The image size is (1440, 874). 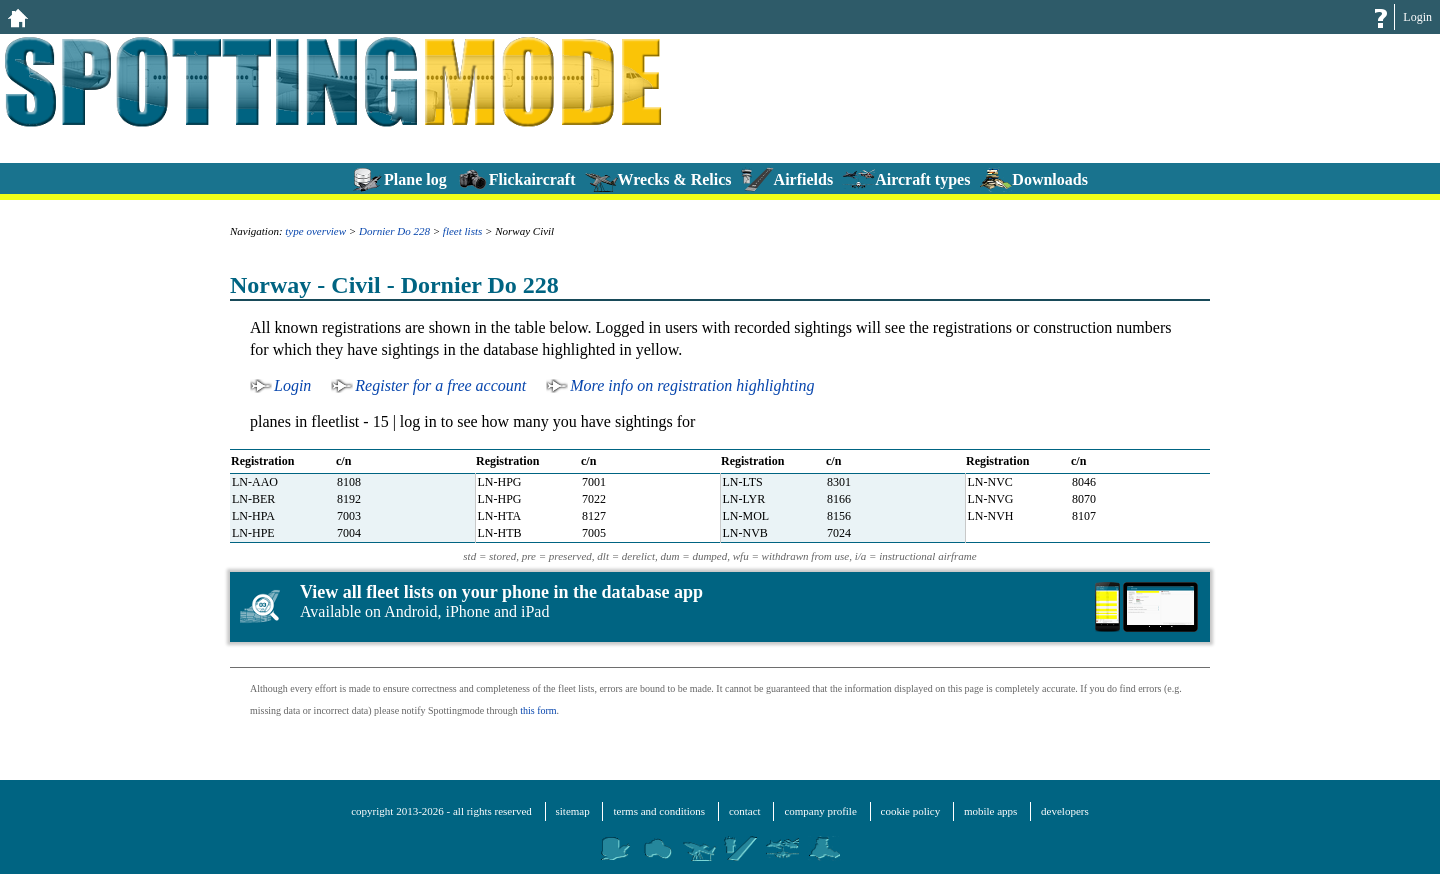 I want to click on More info on registration highlighting, so click(x=692, y=385).